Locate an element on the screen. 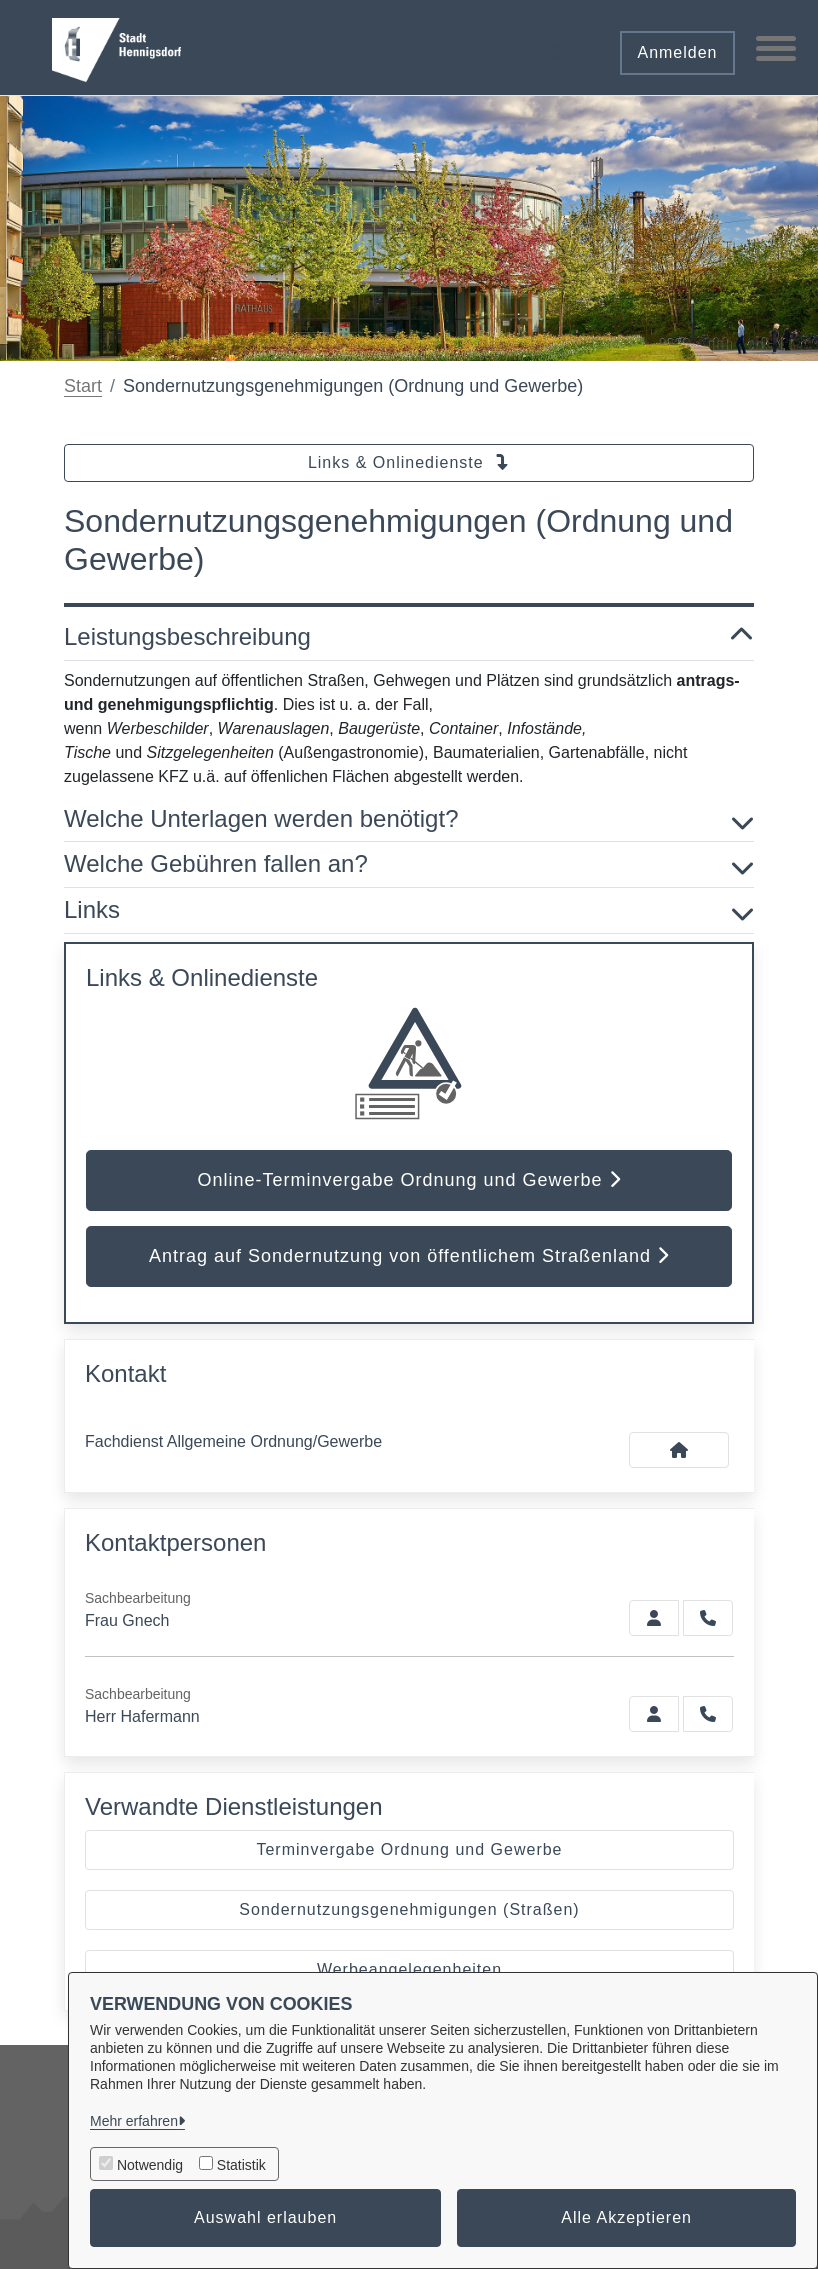 This screenshot has height=2269, width=818. Sondernutzungsgenehmigungen (Straßen) is located at coordinates (409, 1909).